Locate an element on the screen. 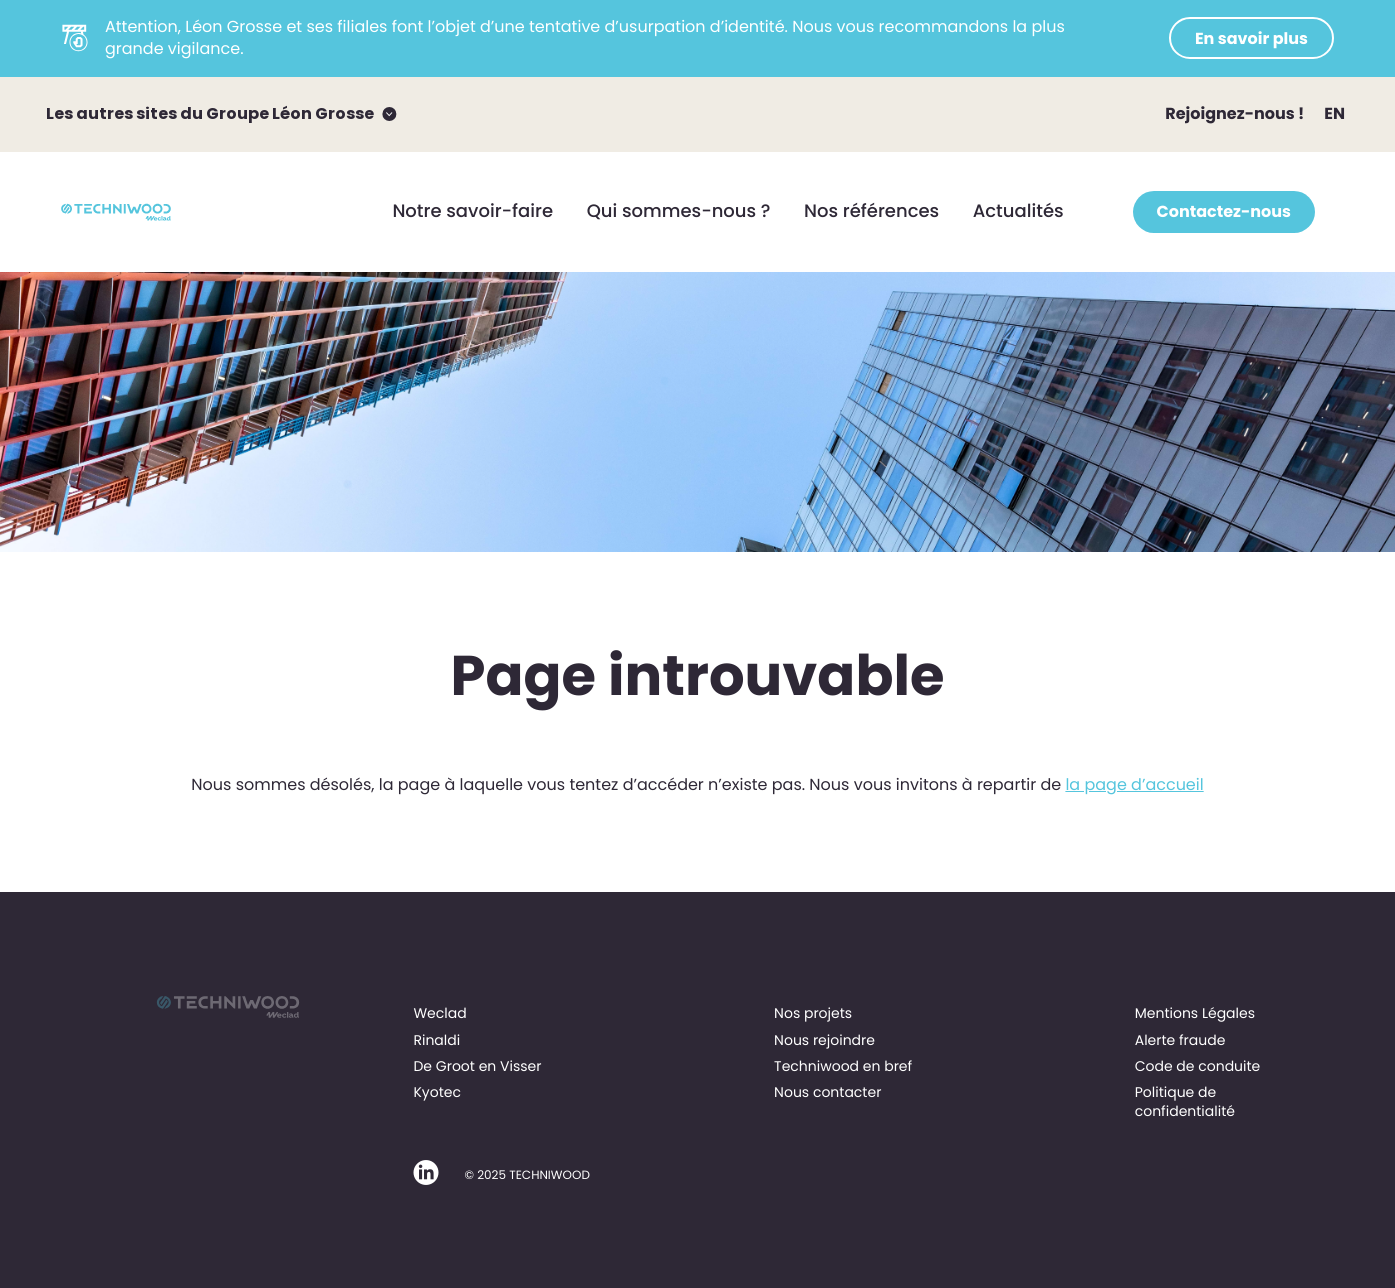 Image resolution: width=1395 pixels, height=1288 pixels. Alerte fraude is located at coordinates (1180, 1040).